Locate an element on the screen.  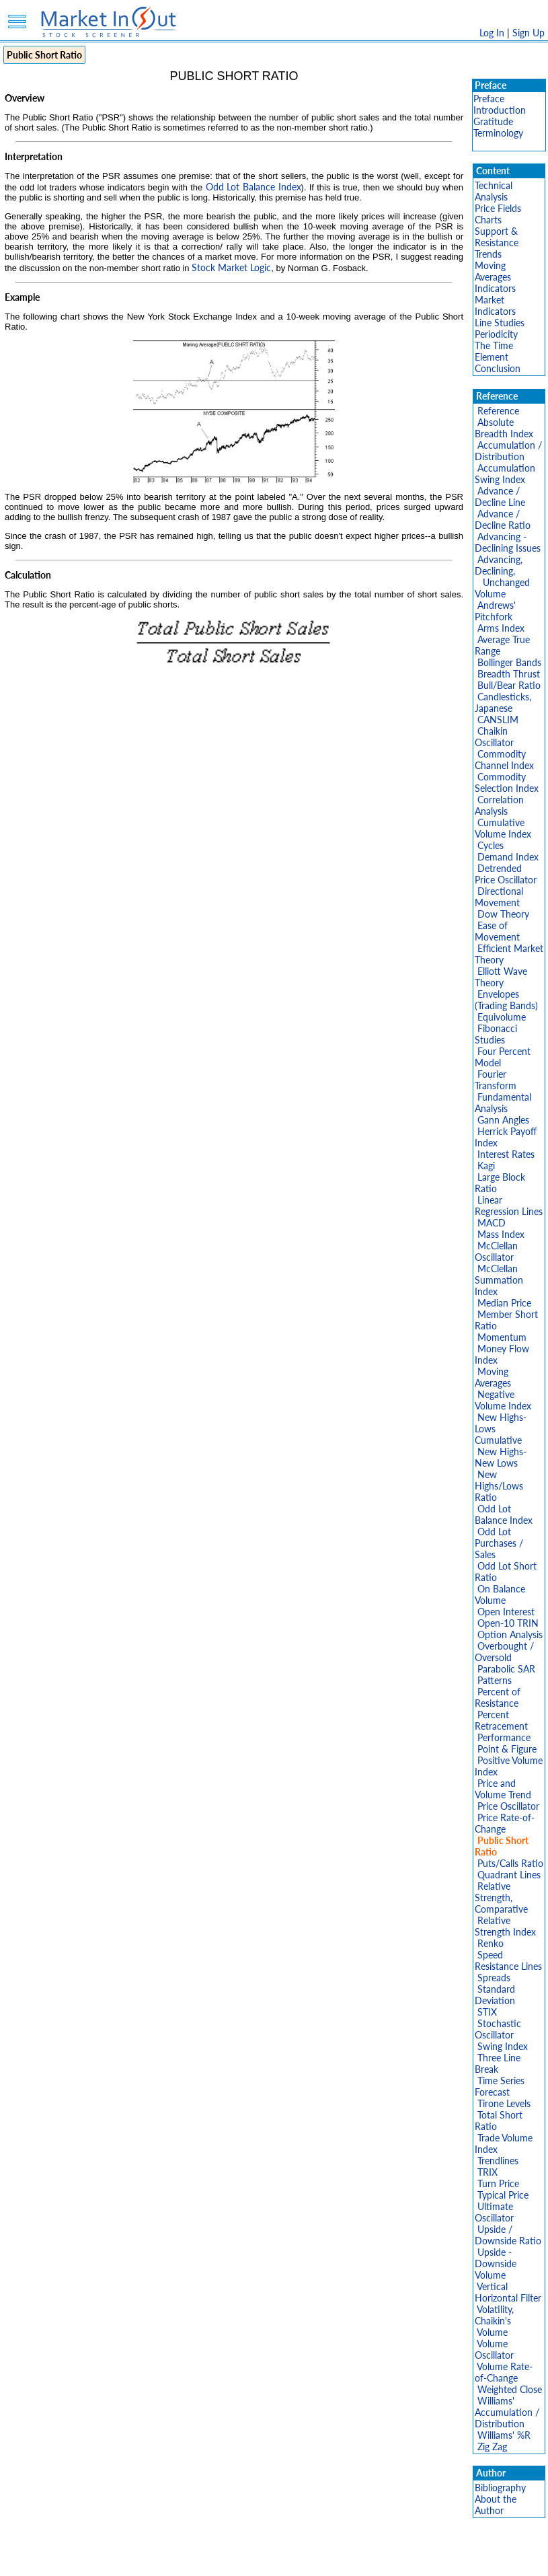
Fundamental Analysis is located at coordinates (503, 1102).